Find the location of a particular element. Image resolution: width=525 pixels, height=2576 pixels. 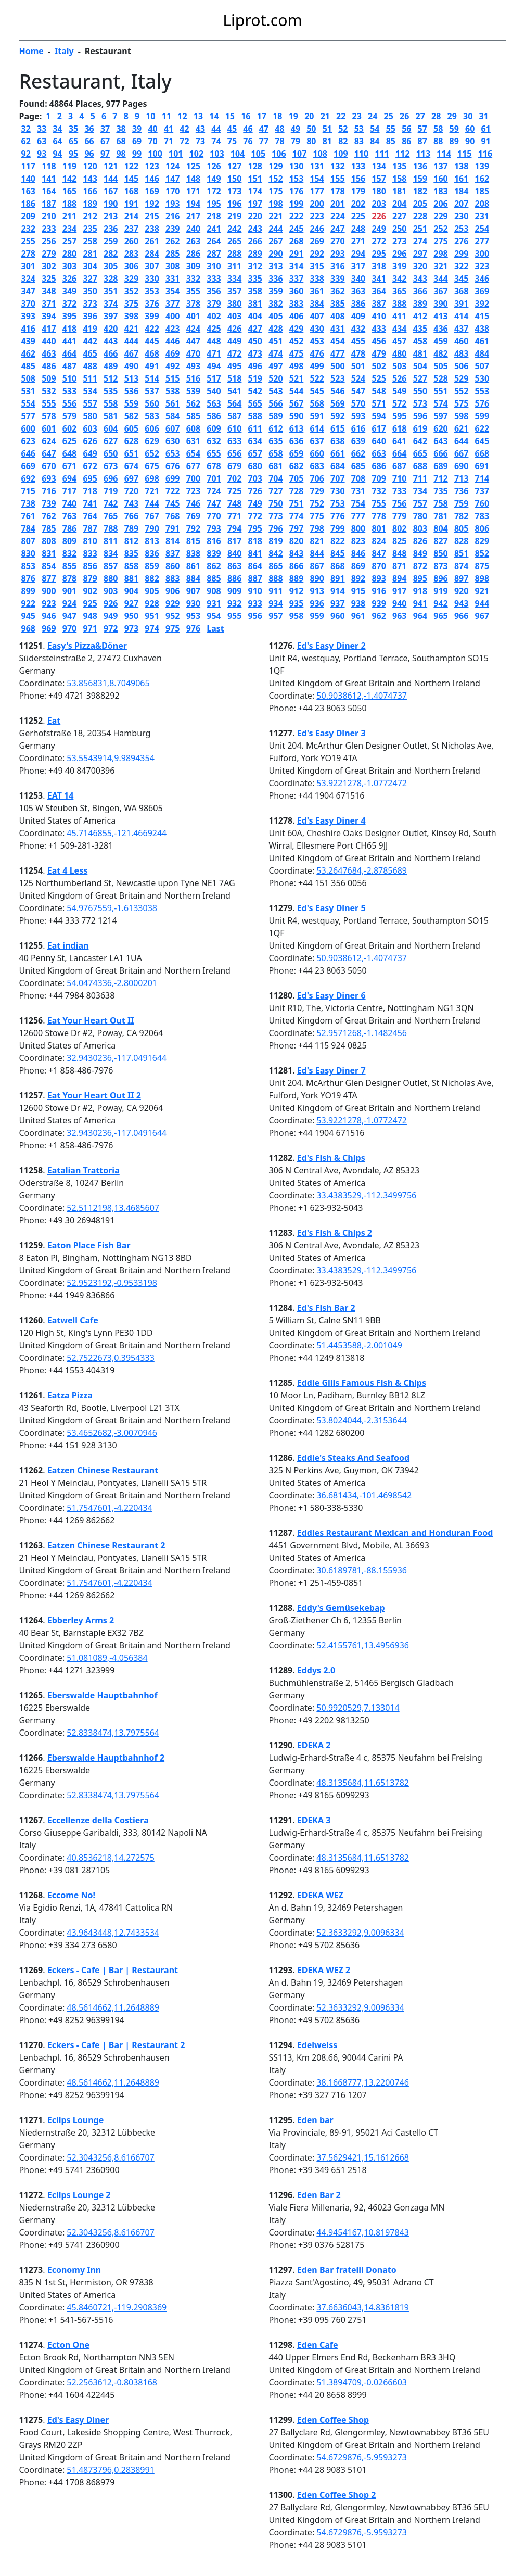

749 is located at coordinates (255, 503).